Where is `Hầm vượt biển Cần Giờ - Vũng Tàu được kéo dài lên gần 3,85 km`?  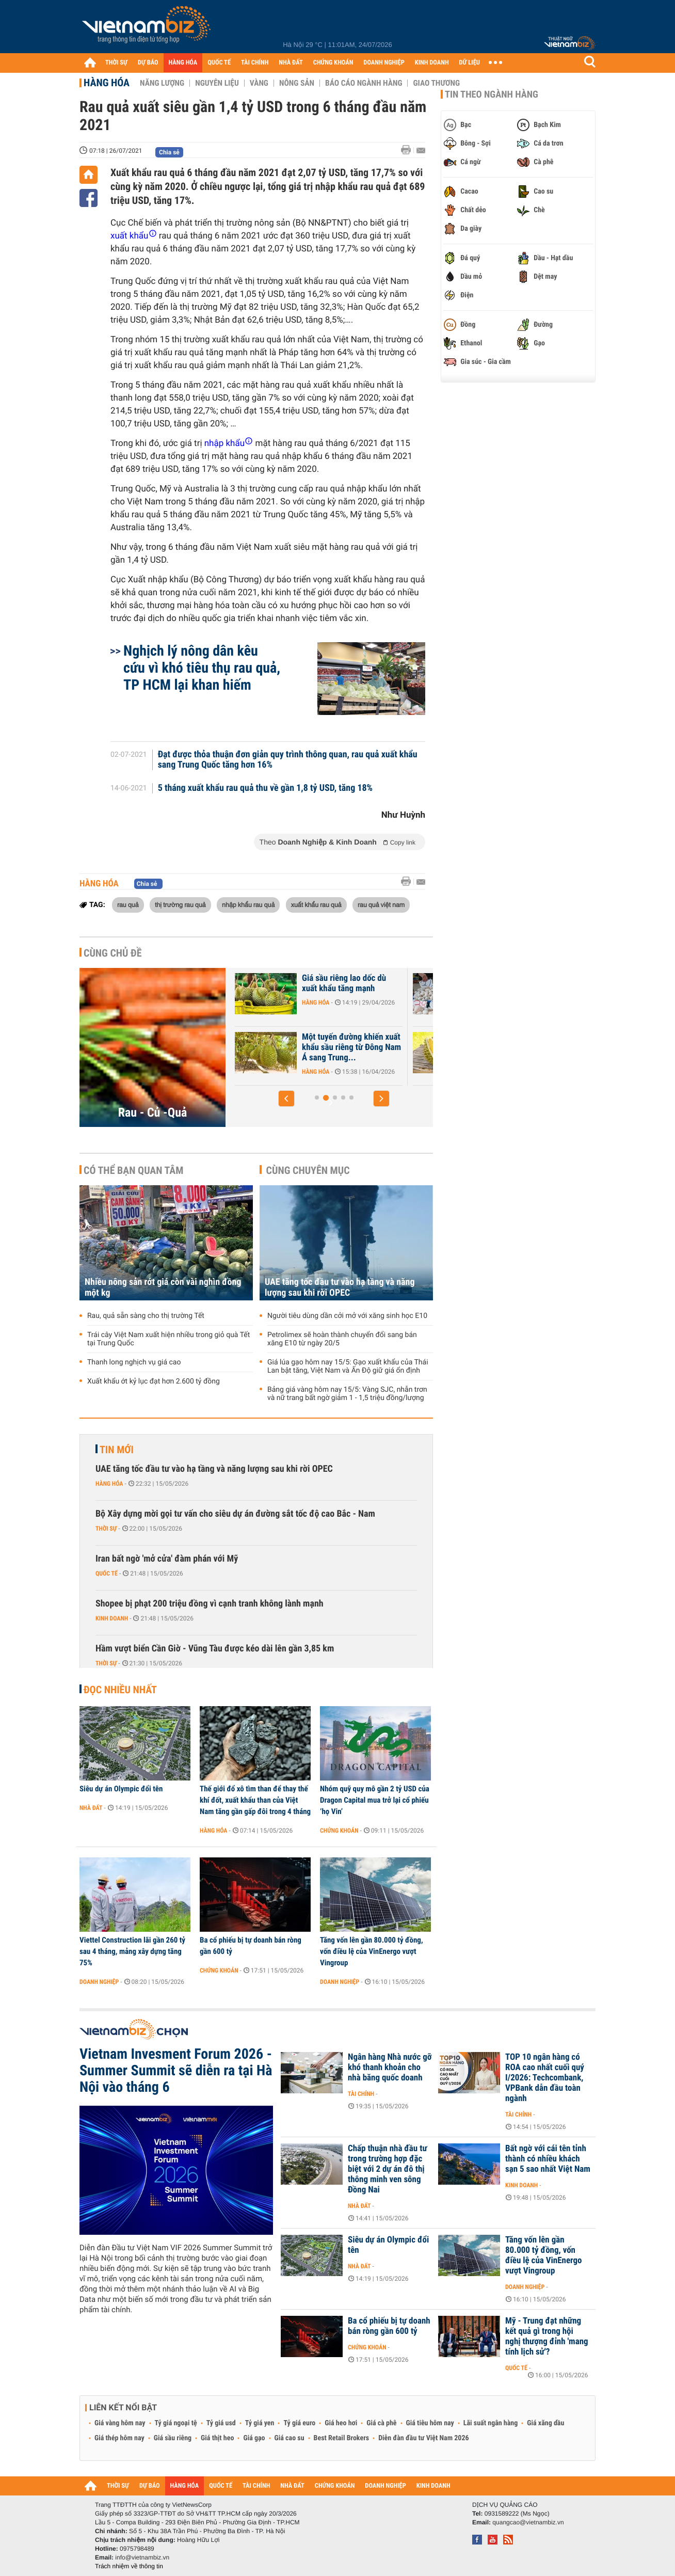
Hầm vượt biển Cần Giờ - Vũng Tàu được kéo dài lên gần 3,85 km is located at coordinates (214, 1648).